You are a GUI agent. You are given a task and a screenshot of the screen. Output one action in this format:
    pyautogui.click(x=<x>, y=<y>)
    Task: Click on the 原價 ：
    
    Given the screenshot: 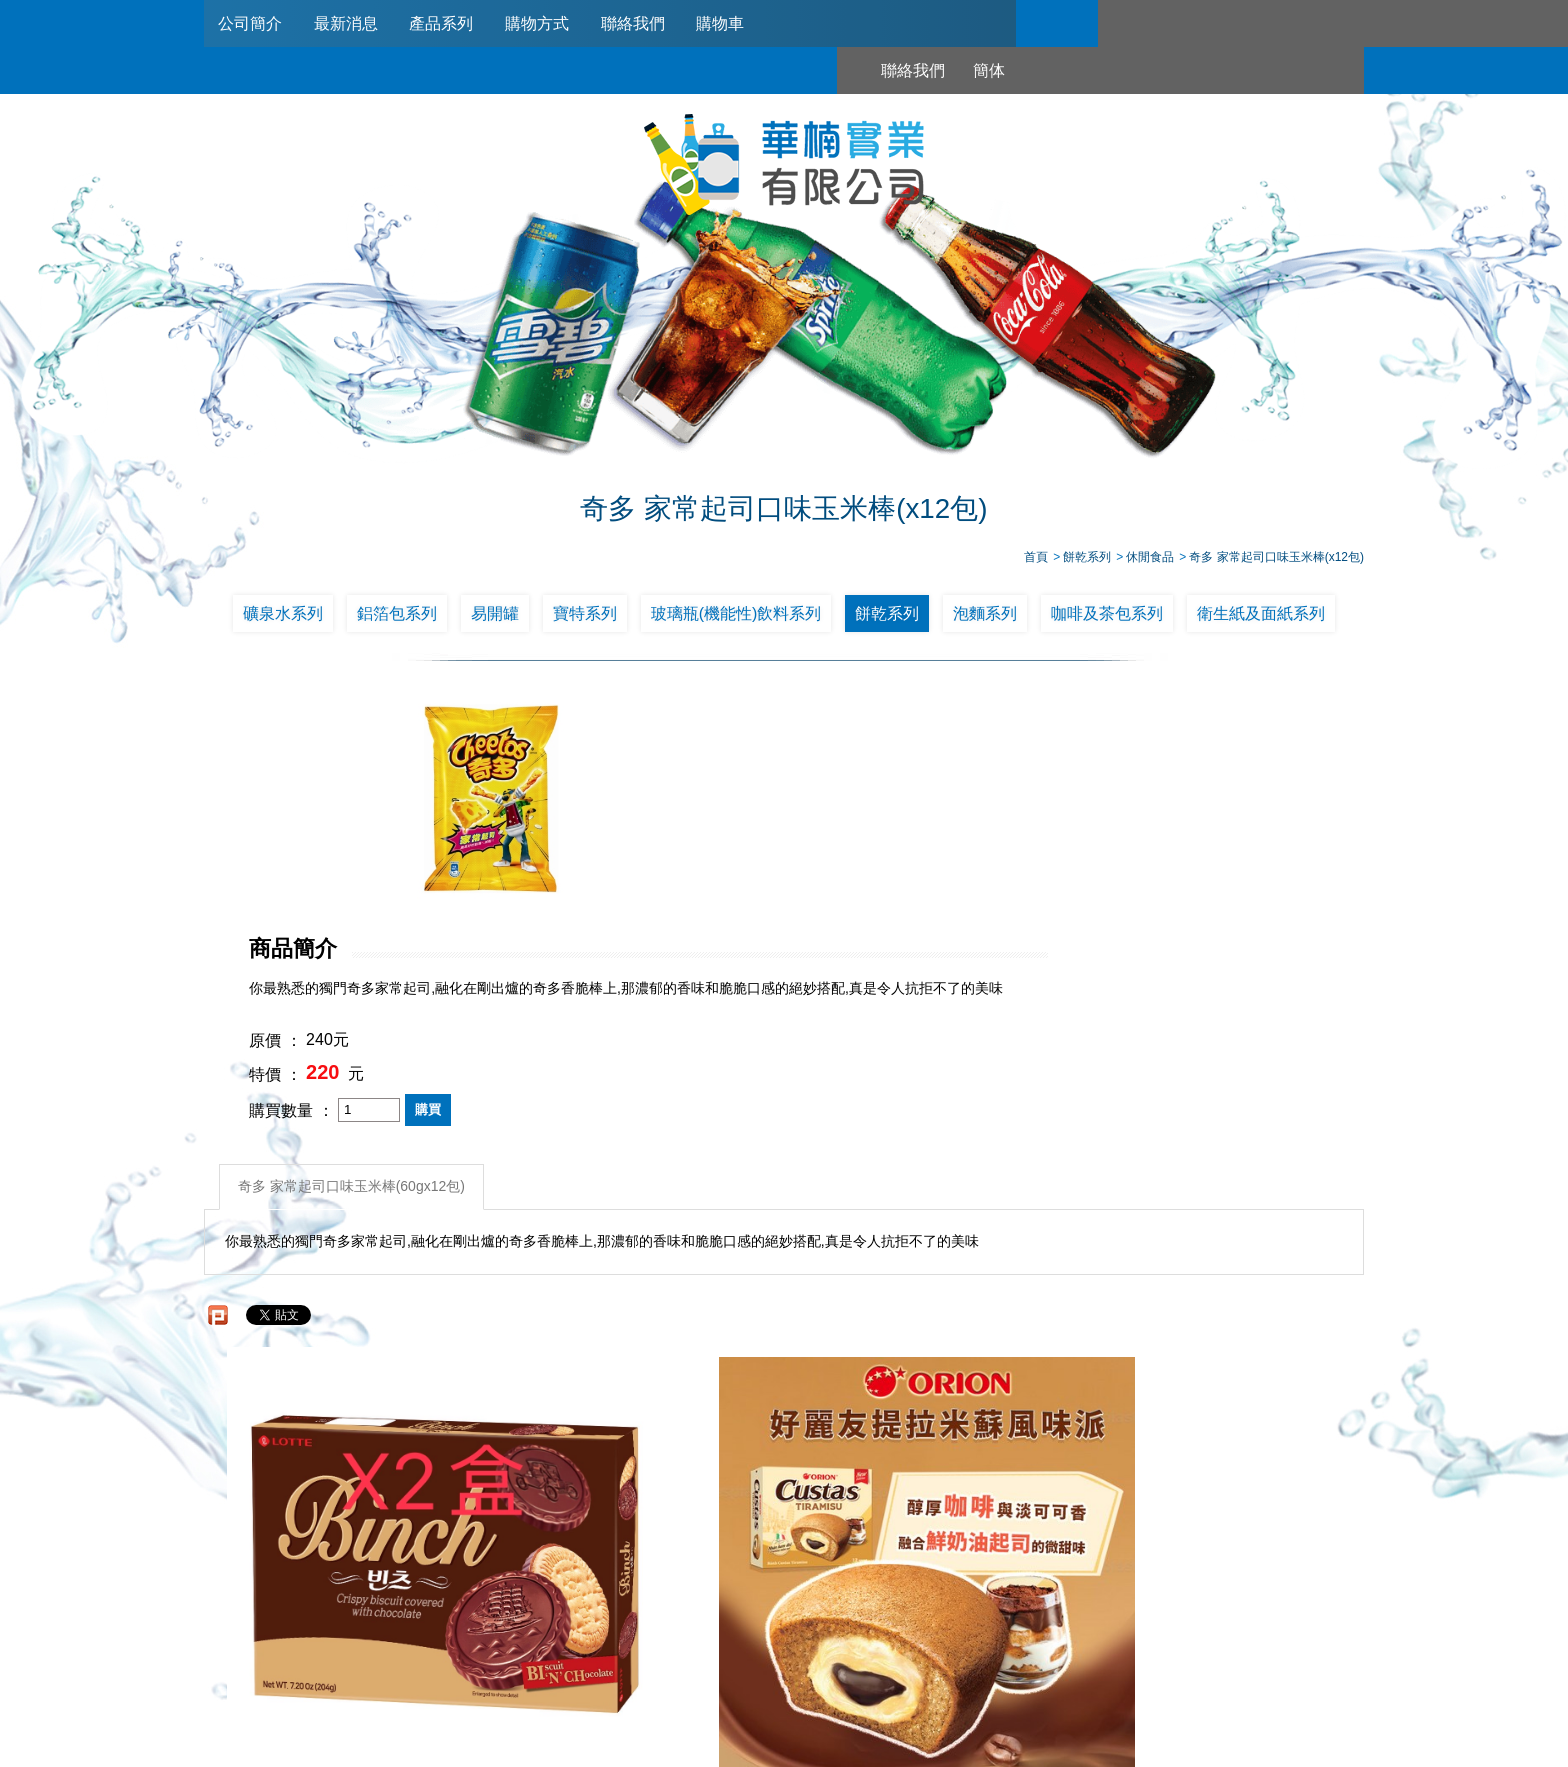 What is the action you would take?
    pyautogui.click(x=694, y=821)
    